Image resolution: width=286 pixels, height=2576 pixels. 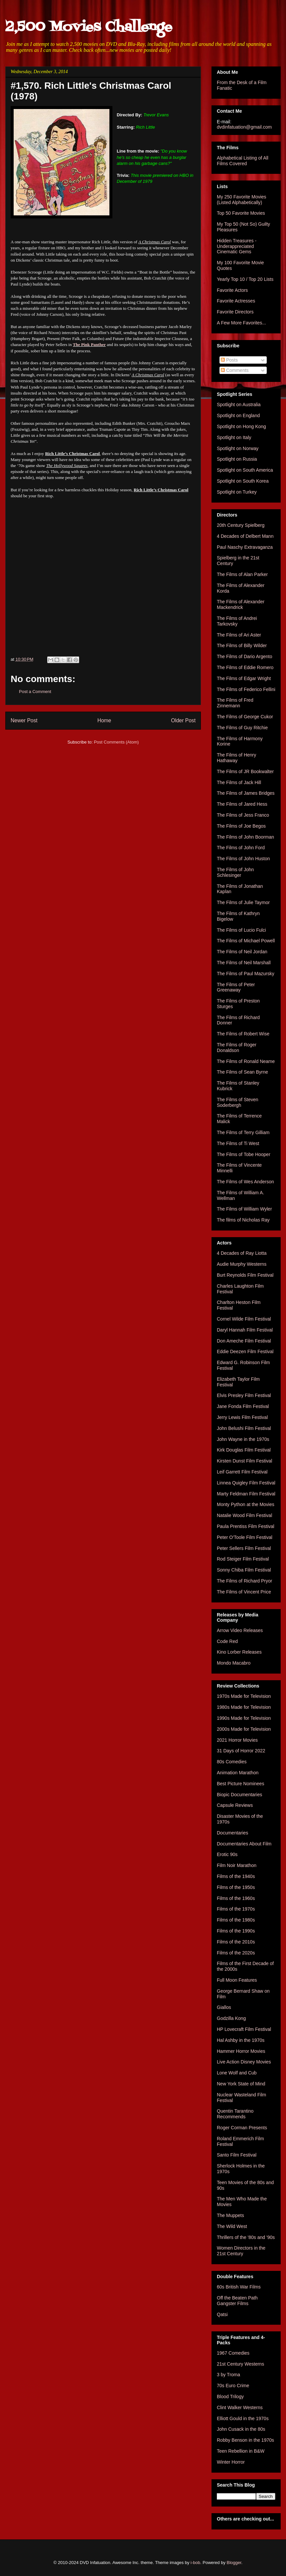 What do you see at coordinates (242, 1417) in the screenshot?
I see `Jerry Lewis Film Festival` at bounding box center [242, 1417].